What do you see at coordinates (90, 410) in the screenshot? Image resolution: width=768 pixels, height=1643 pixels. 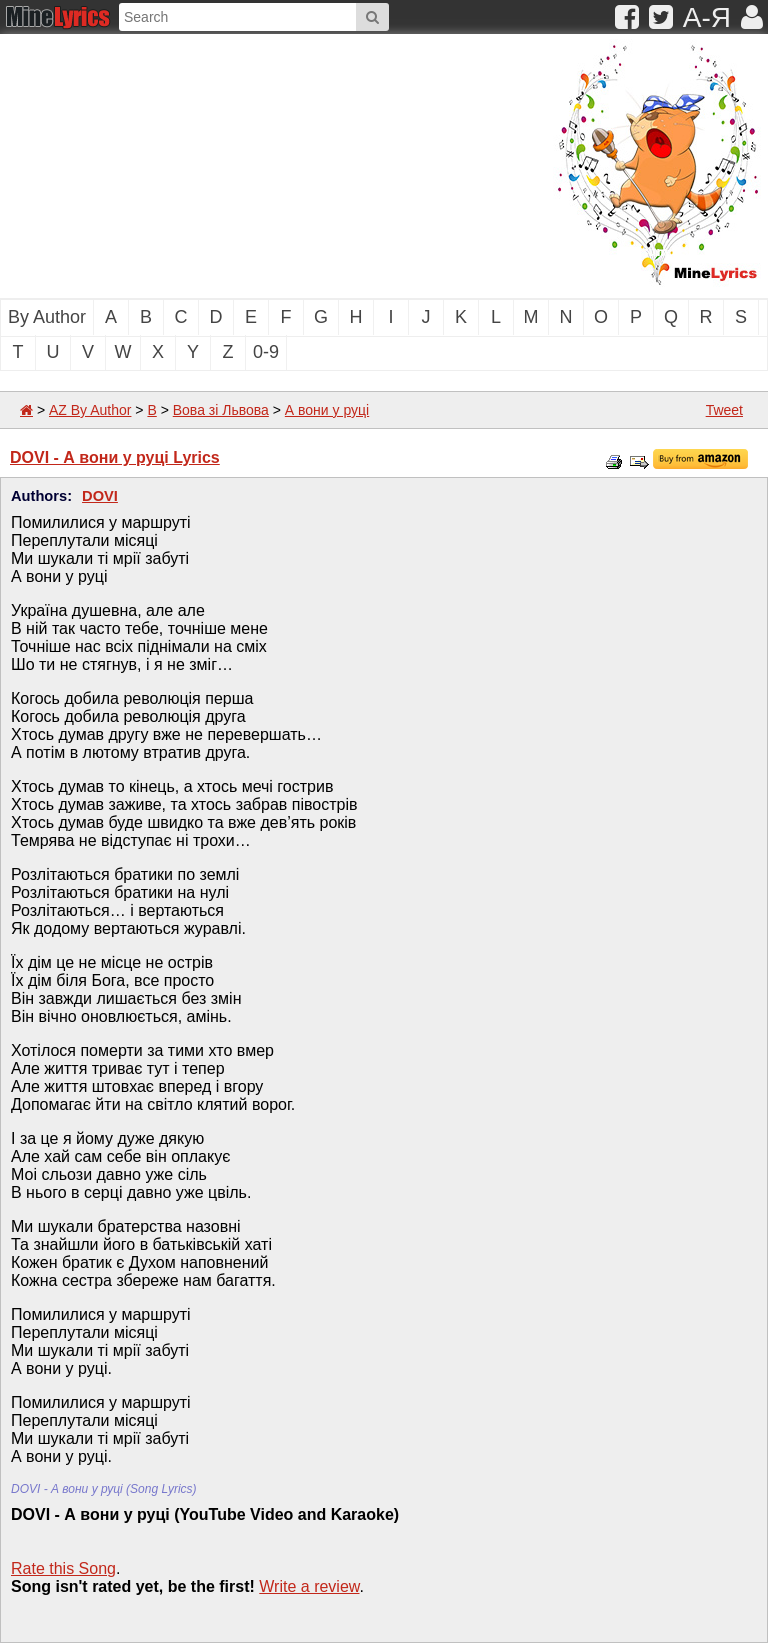 I see `AZ By Author` at bounding box center [90, 410].